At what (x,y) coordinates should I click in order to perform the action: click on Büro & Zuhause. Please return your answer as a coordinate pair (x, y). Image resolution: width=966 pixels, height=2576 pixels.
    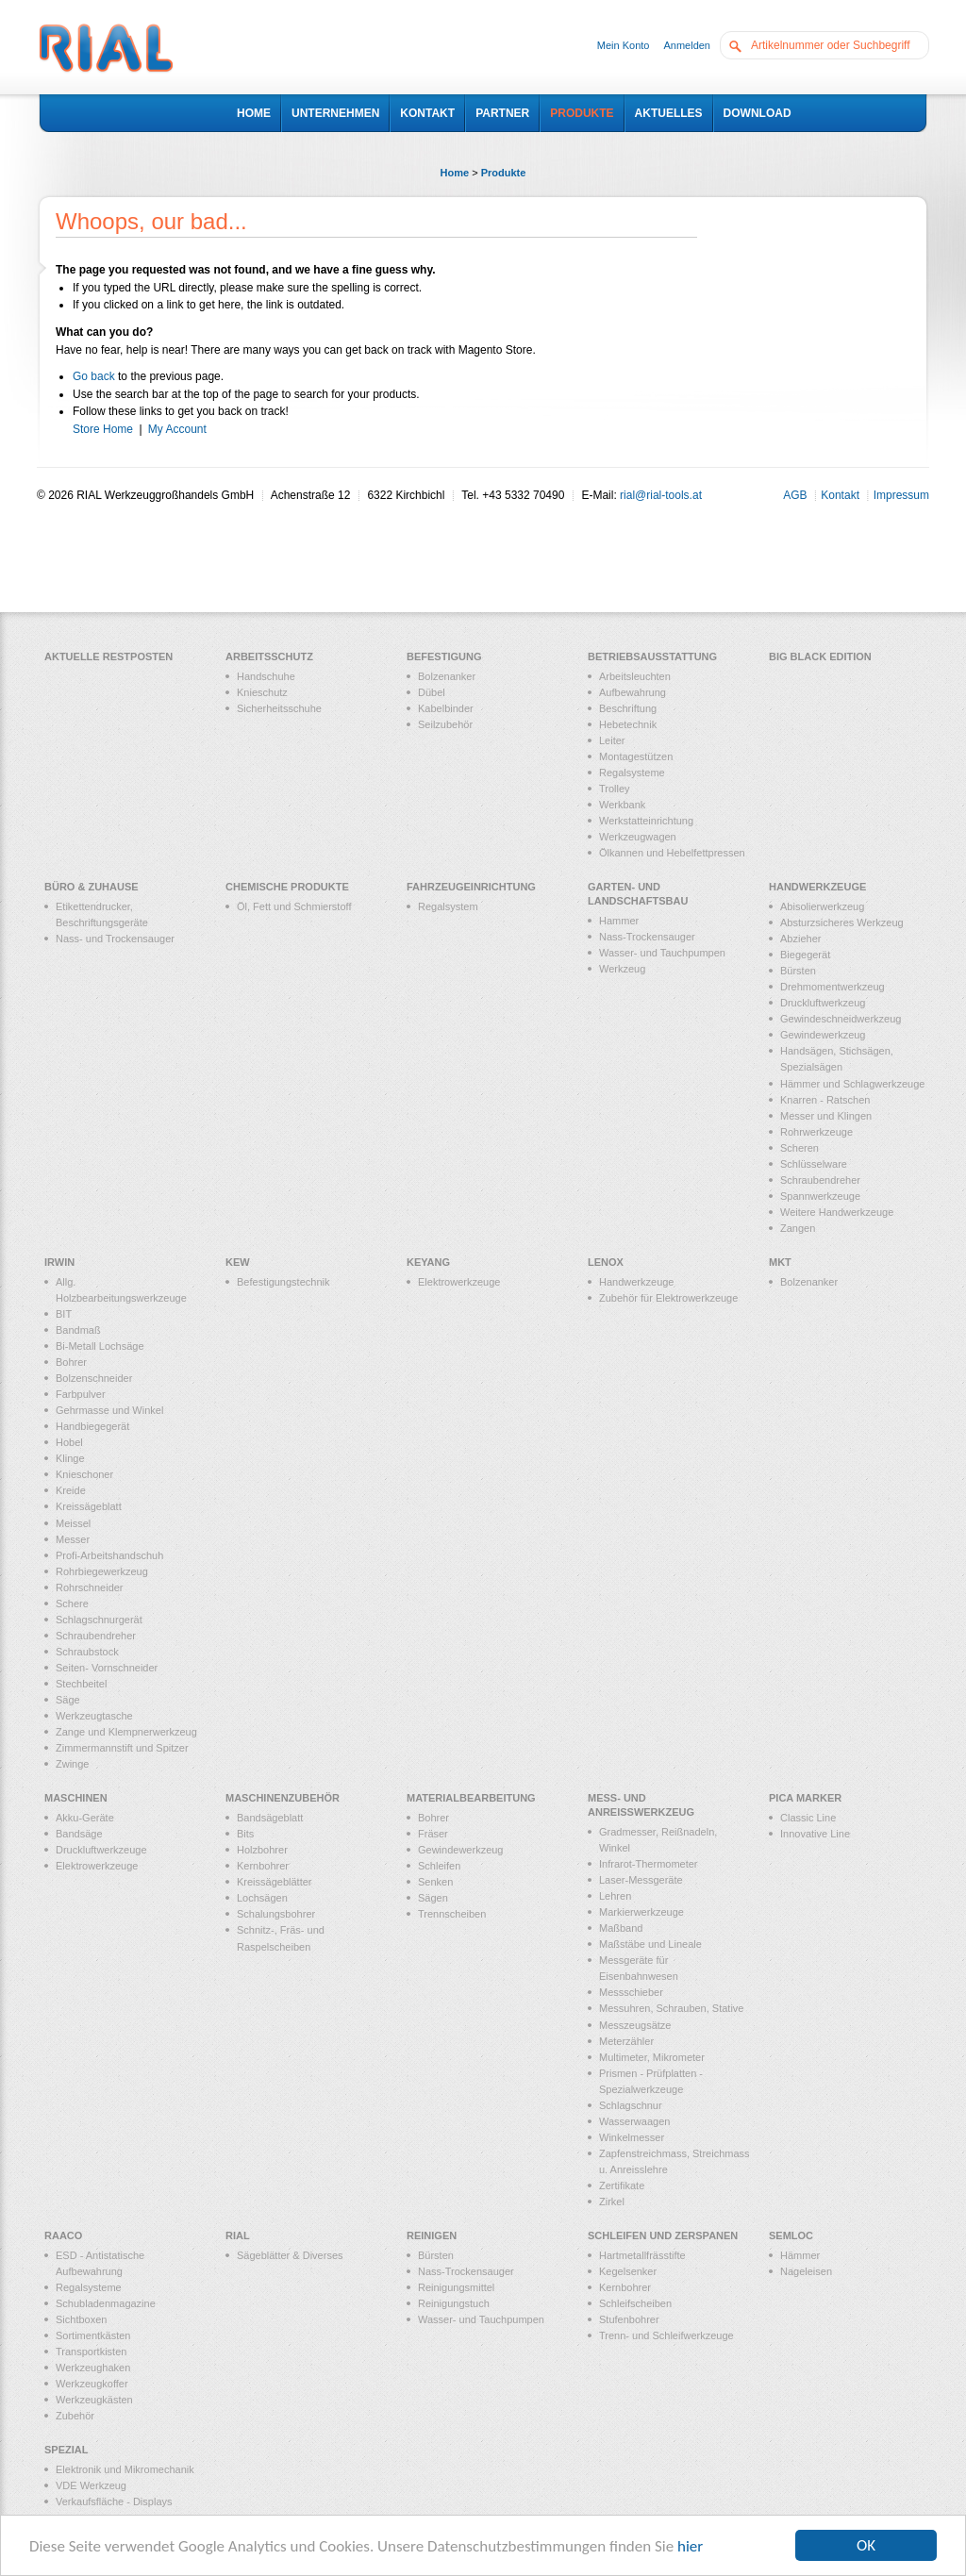
    Looking at the image, I should click on (91, 886).